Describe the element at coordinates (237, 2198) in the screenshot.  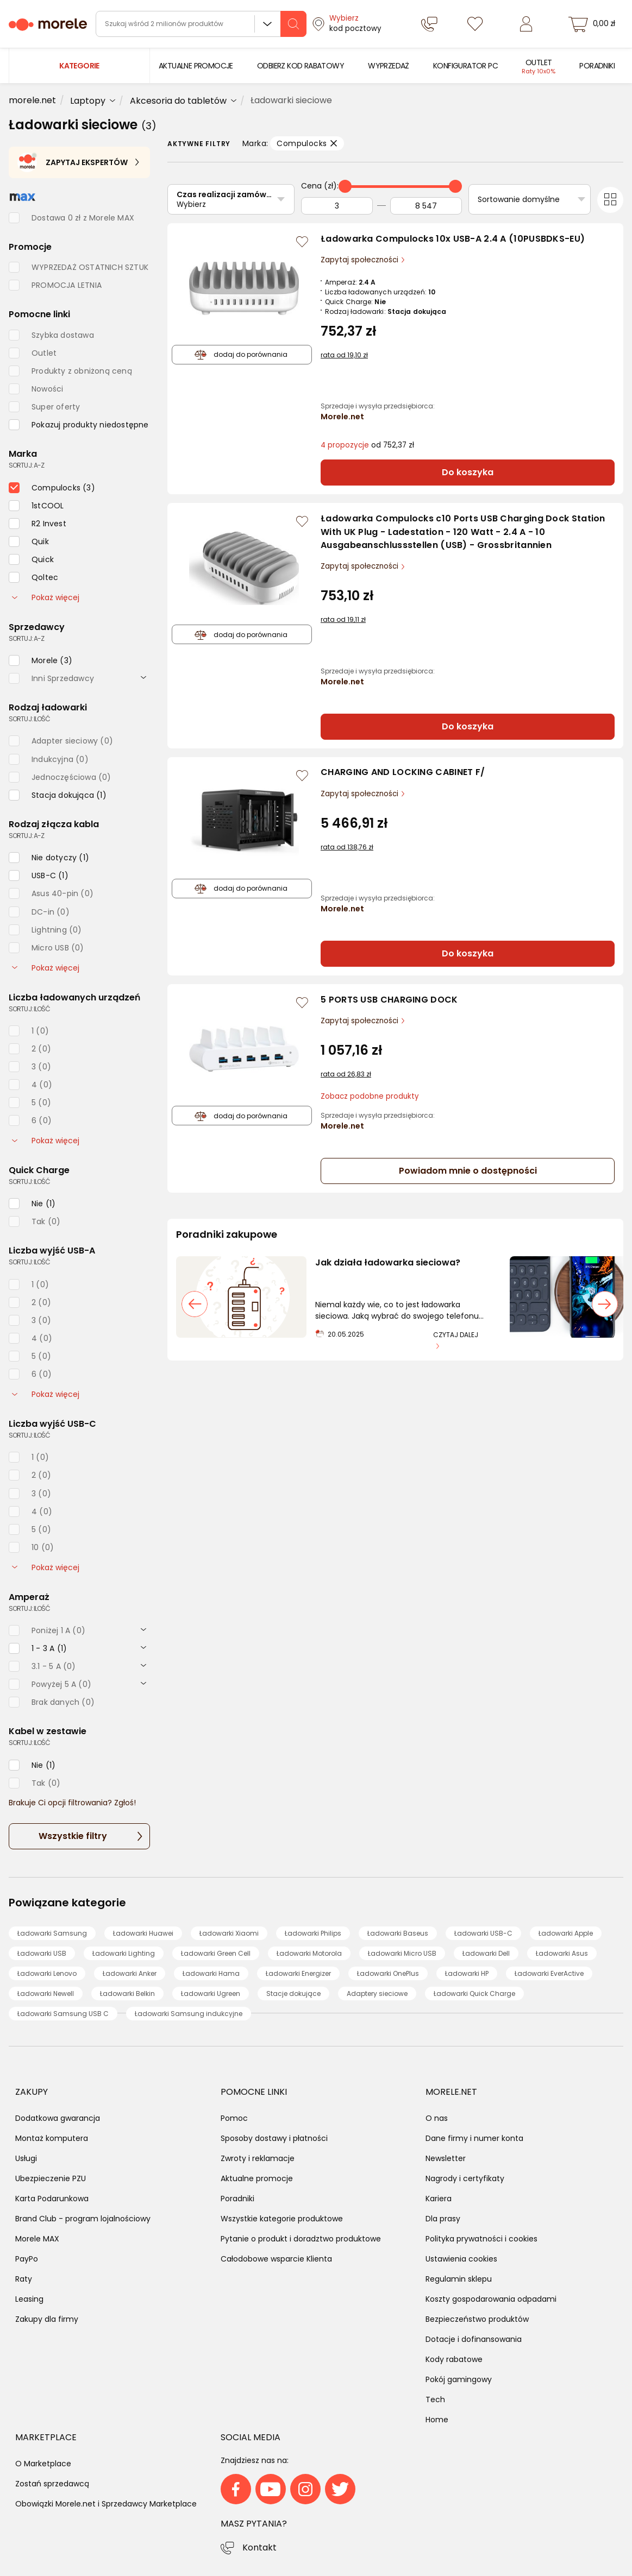
I see `Poradniki` at that location.